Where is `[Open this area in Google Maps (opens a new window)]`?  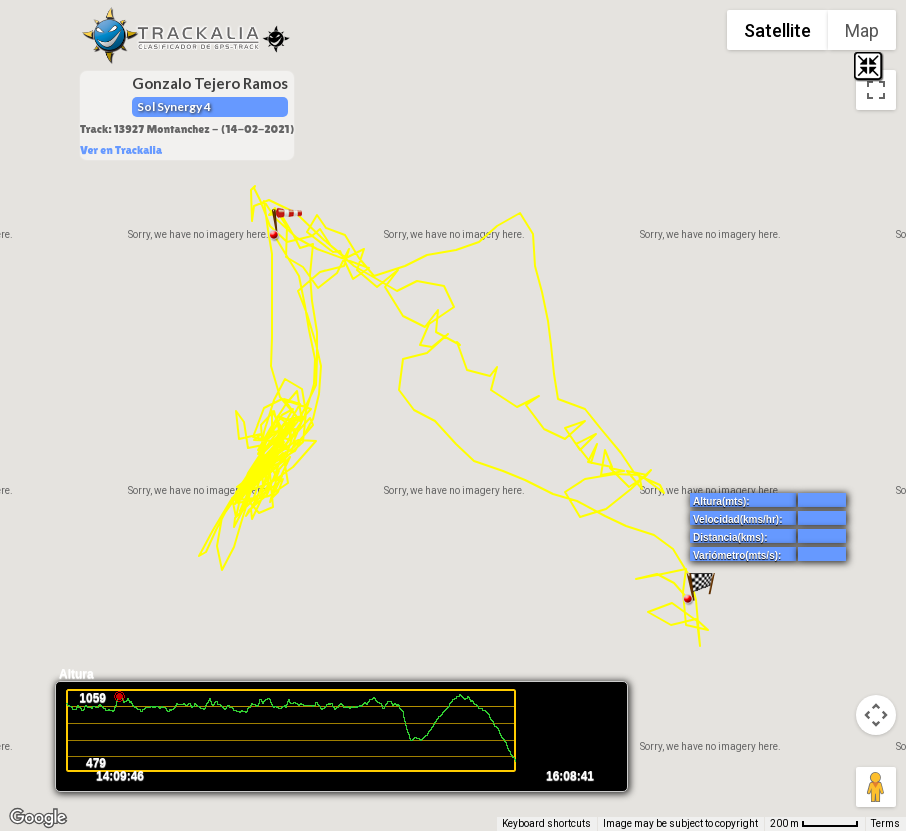
[Open this area in Google Maps (opens a new window)] is located at coordinates (38, 818).